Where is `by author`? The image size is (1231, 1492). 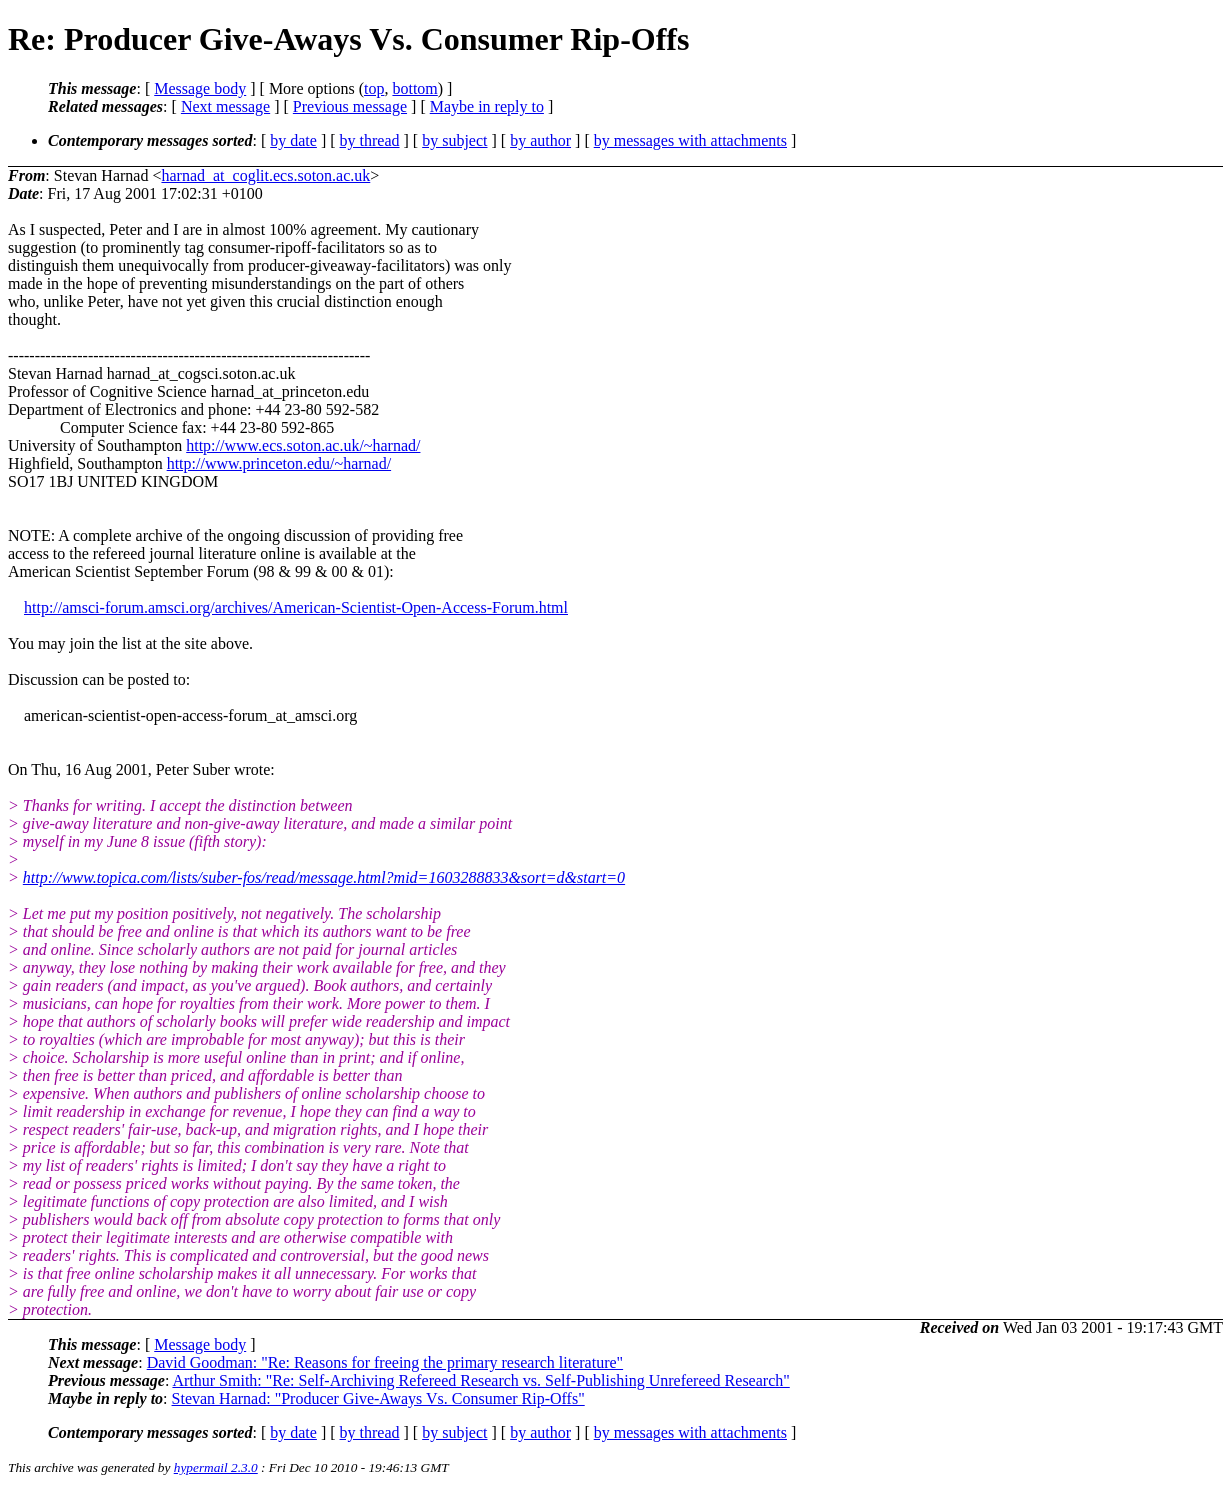 by author is located at coordinates (540, 140).